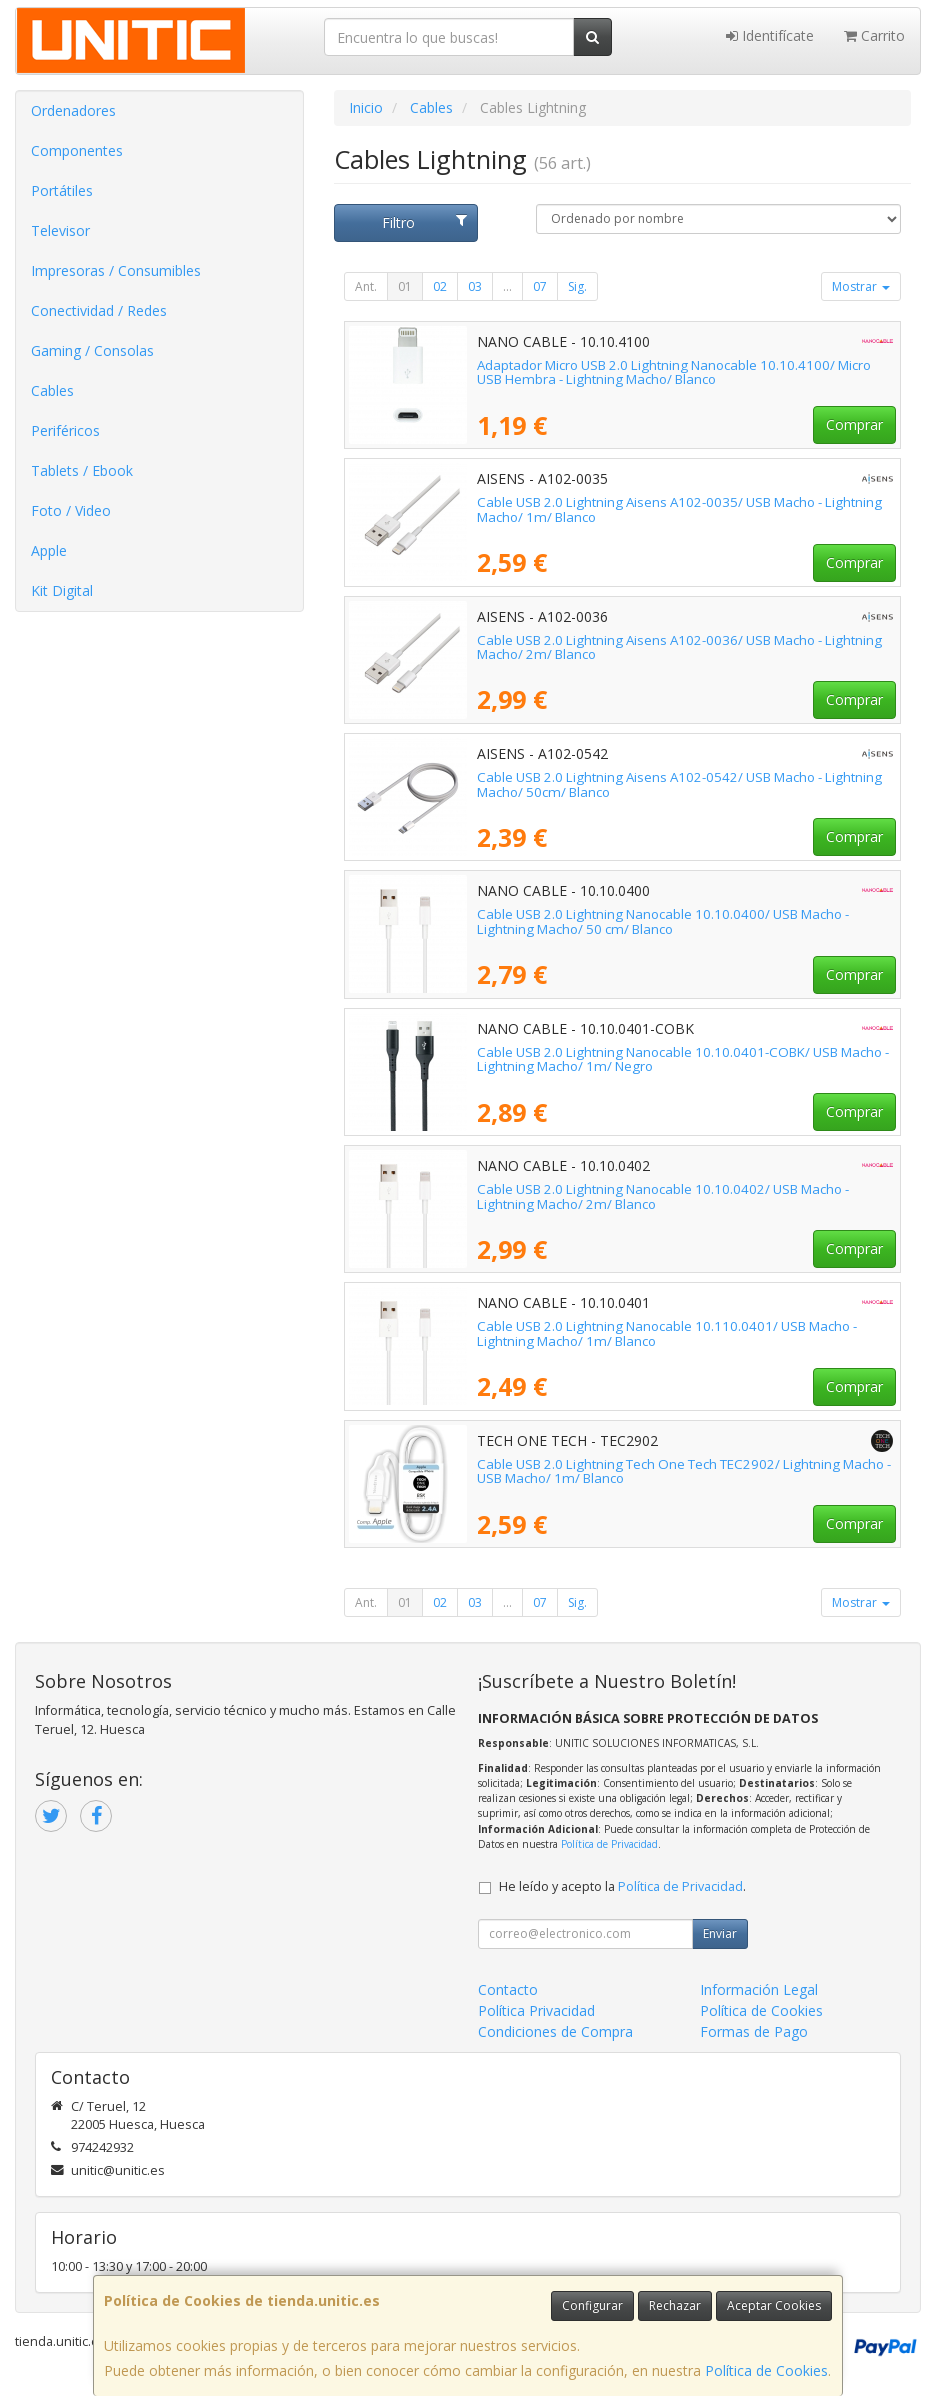 The height and width of the screenshot is (2396, 936). What do you see at coordinates (540, 286) in the screenshot?
I see `07` at bounding box center [540, 286].